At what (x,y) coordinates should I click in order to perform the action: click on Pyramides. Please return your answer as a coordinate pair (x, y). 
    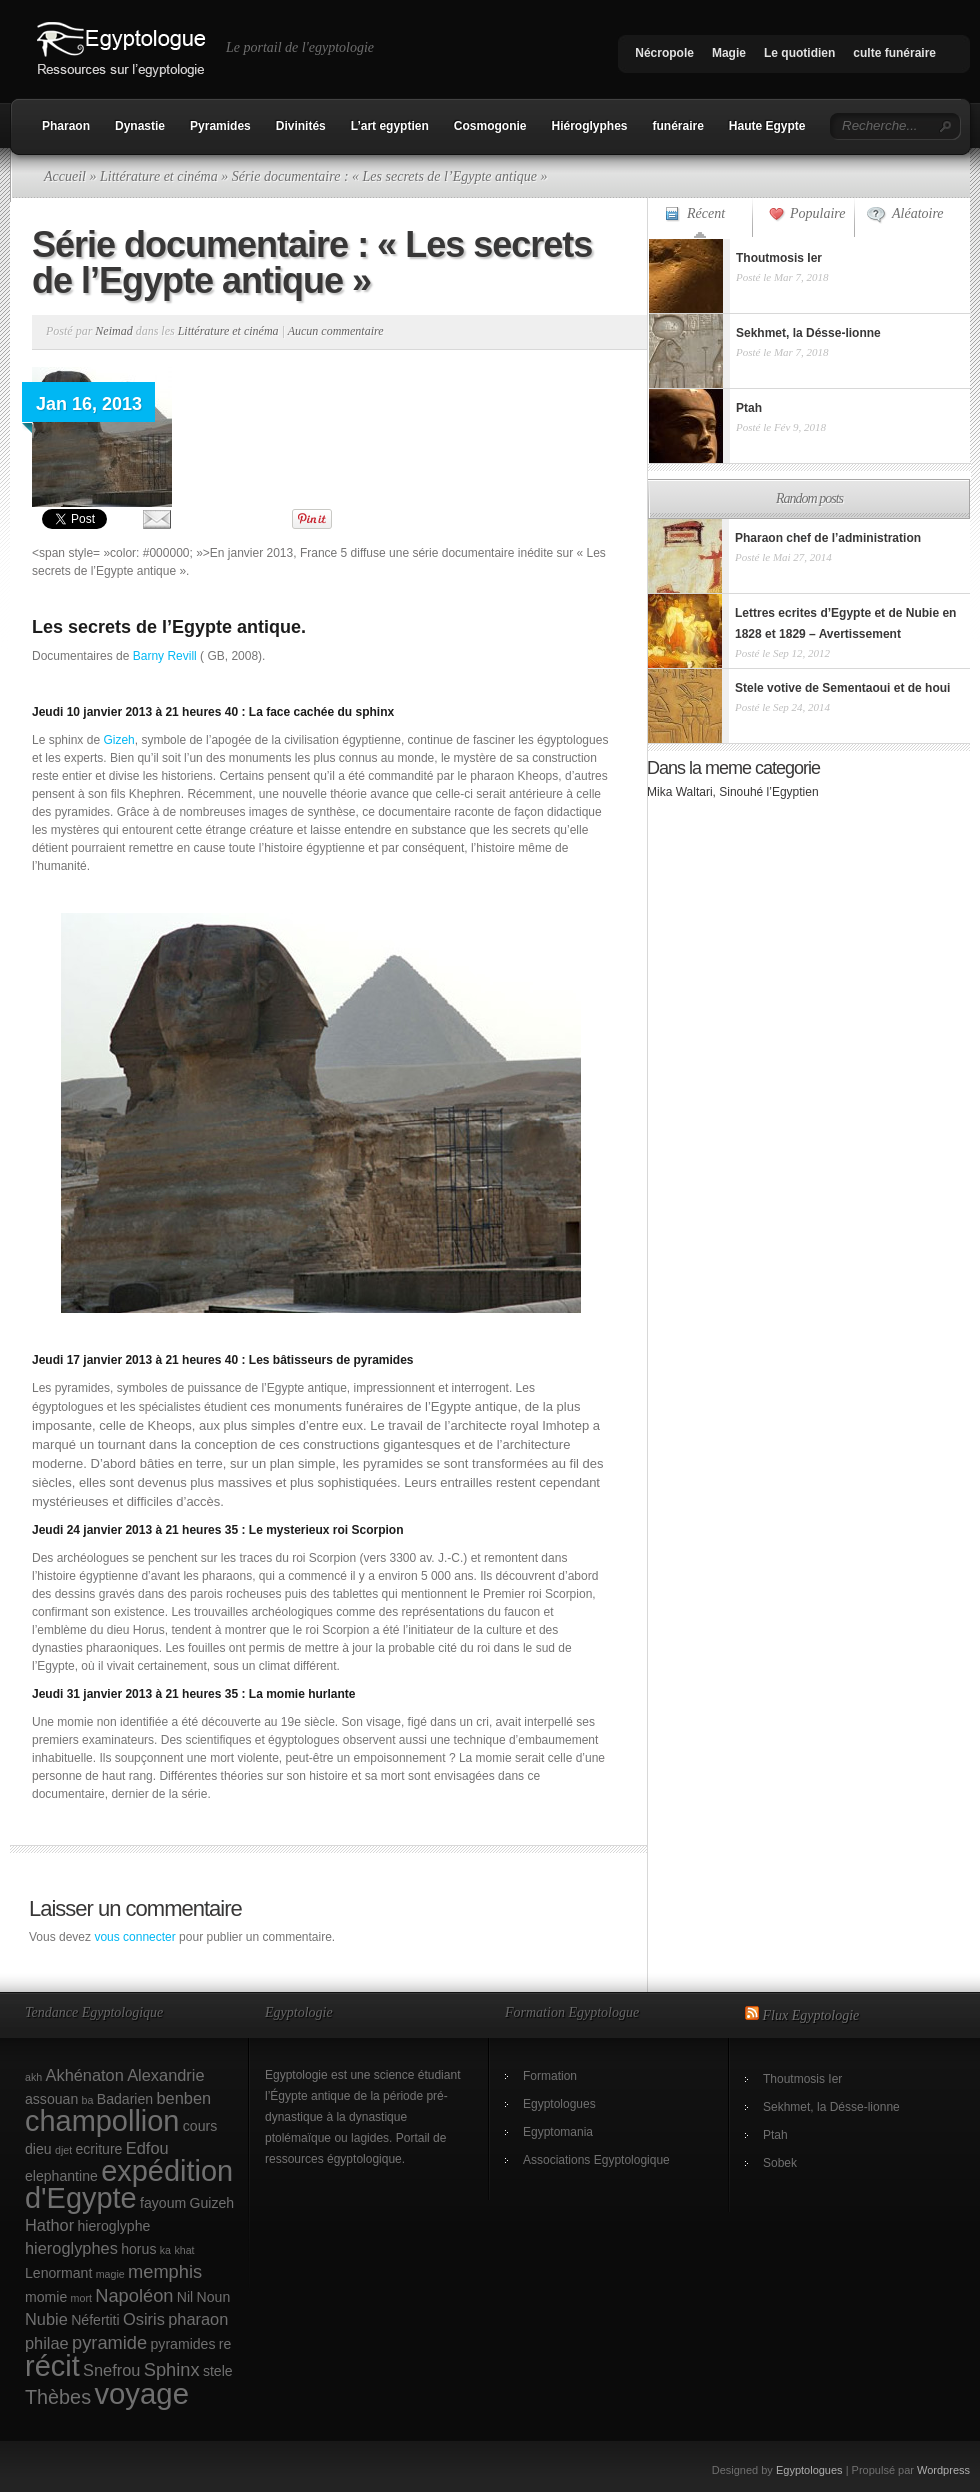
    Looking at the image, I should click on (220, 126).